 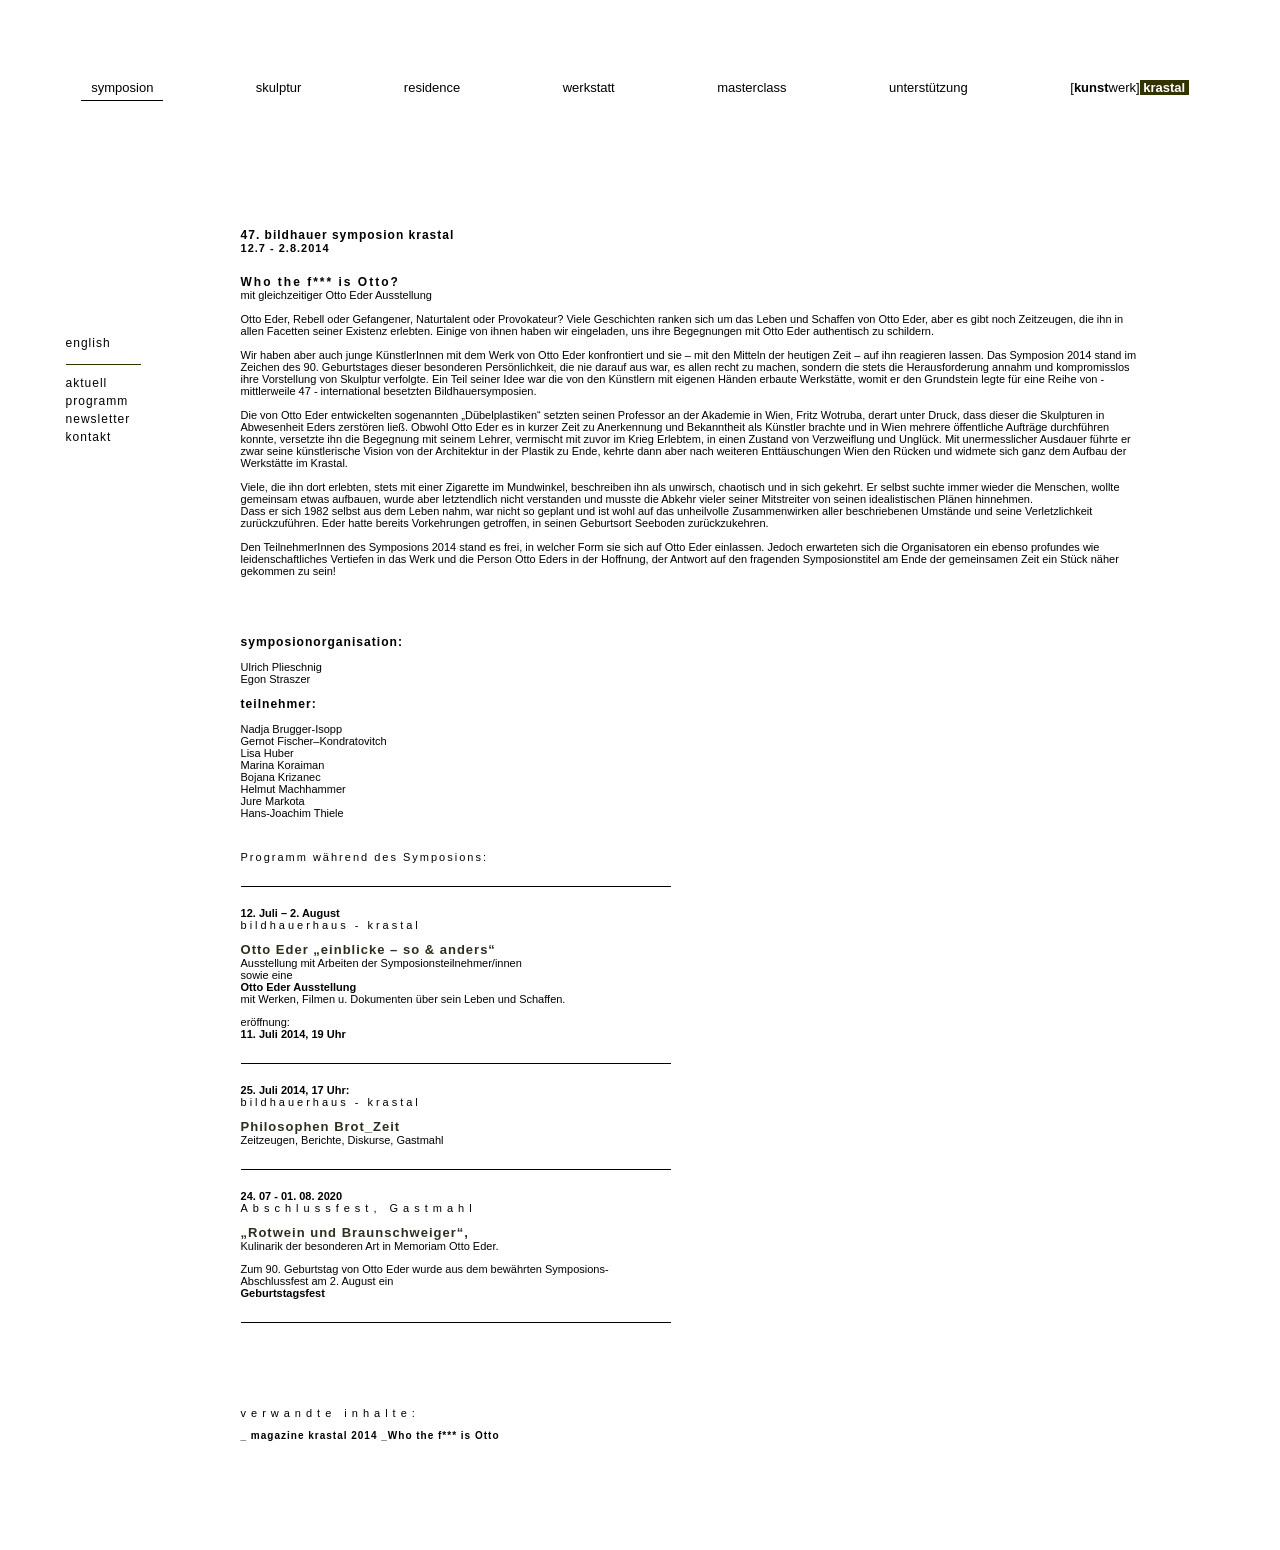 I want to click on unterstützung, so click(x=928, y=87).